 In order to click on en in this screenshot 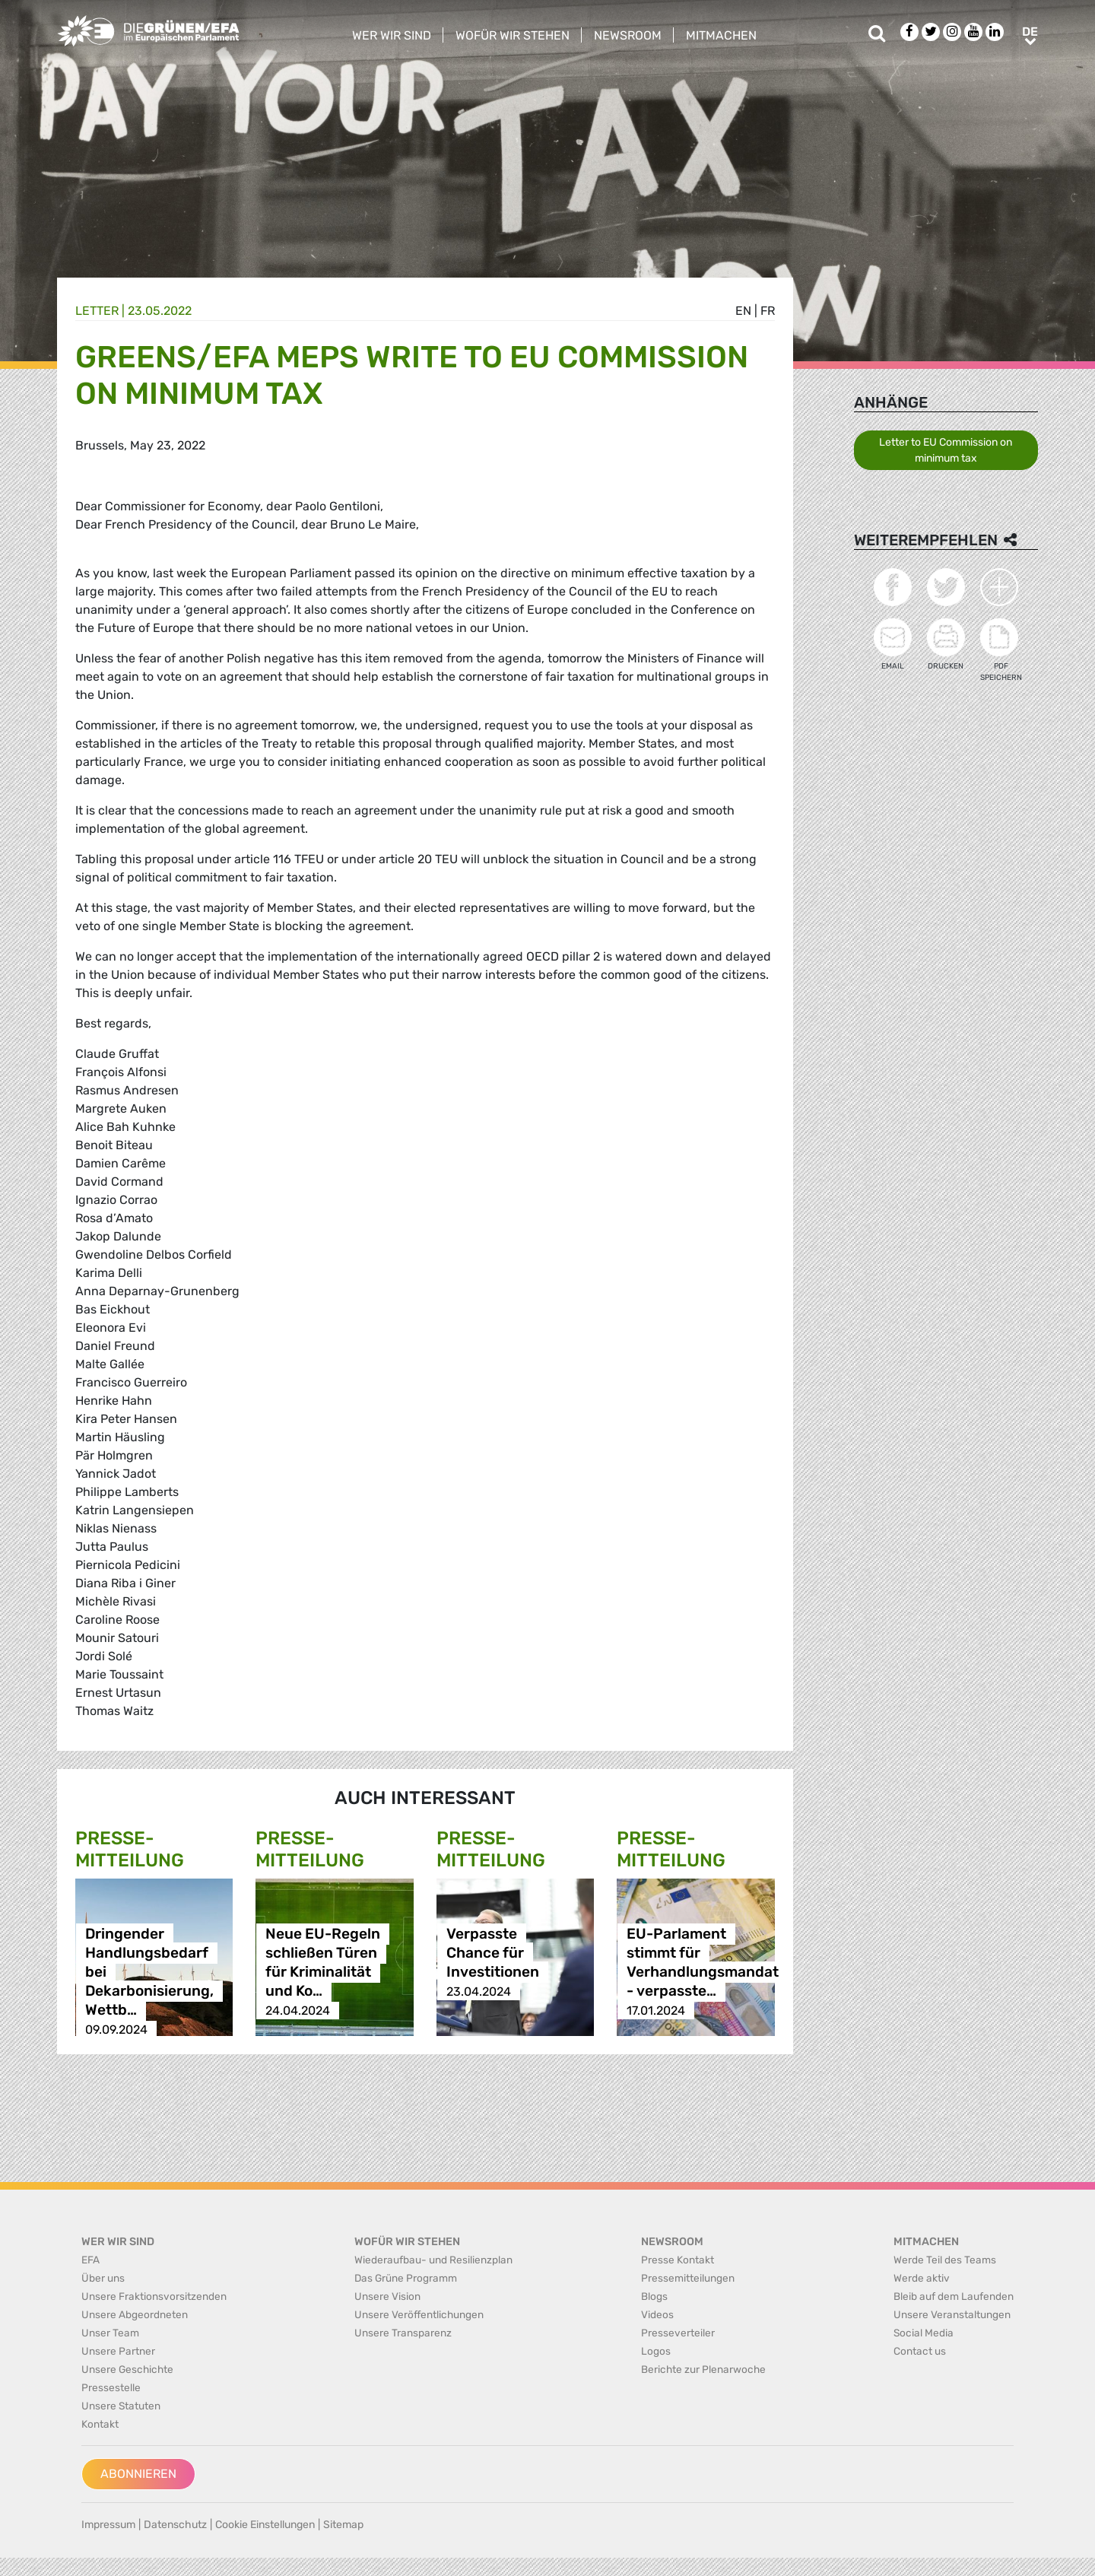, I will do `click(743, 310)`.